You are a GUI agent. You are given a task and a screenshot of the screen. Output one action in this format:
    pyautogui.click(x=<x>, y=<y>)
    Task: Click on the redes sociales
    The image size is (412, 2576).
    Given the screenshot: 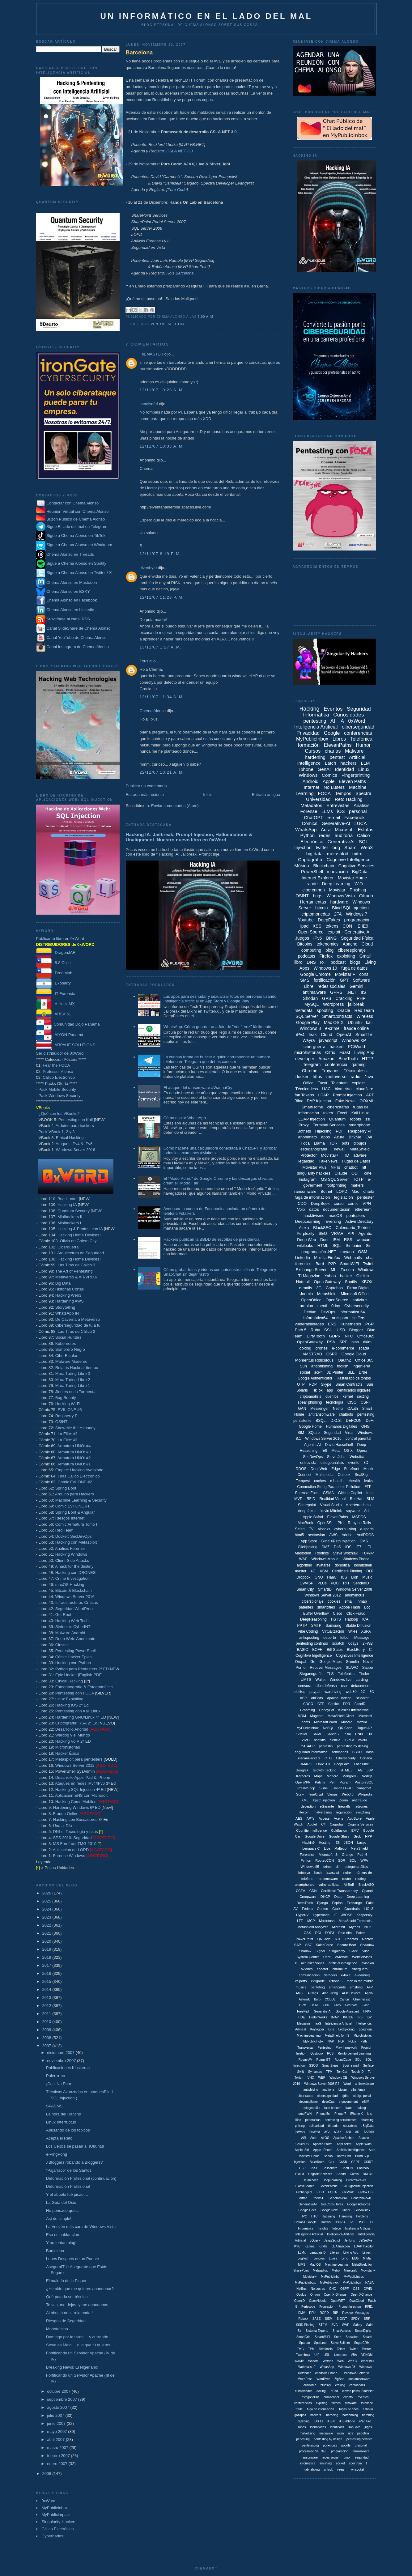 What is the action you would take?
    pyautogui.click(x=332, y=986)
    